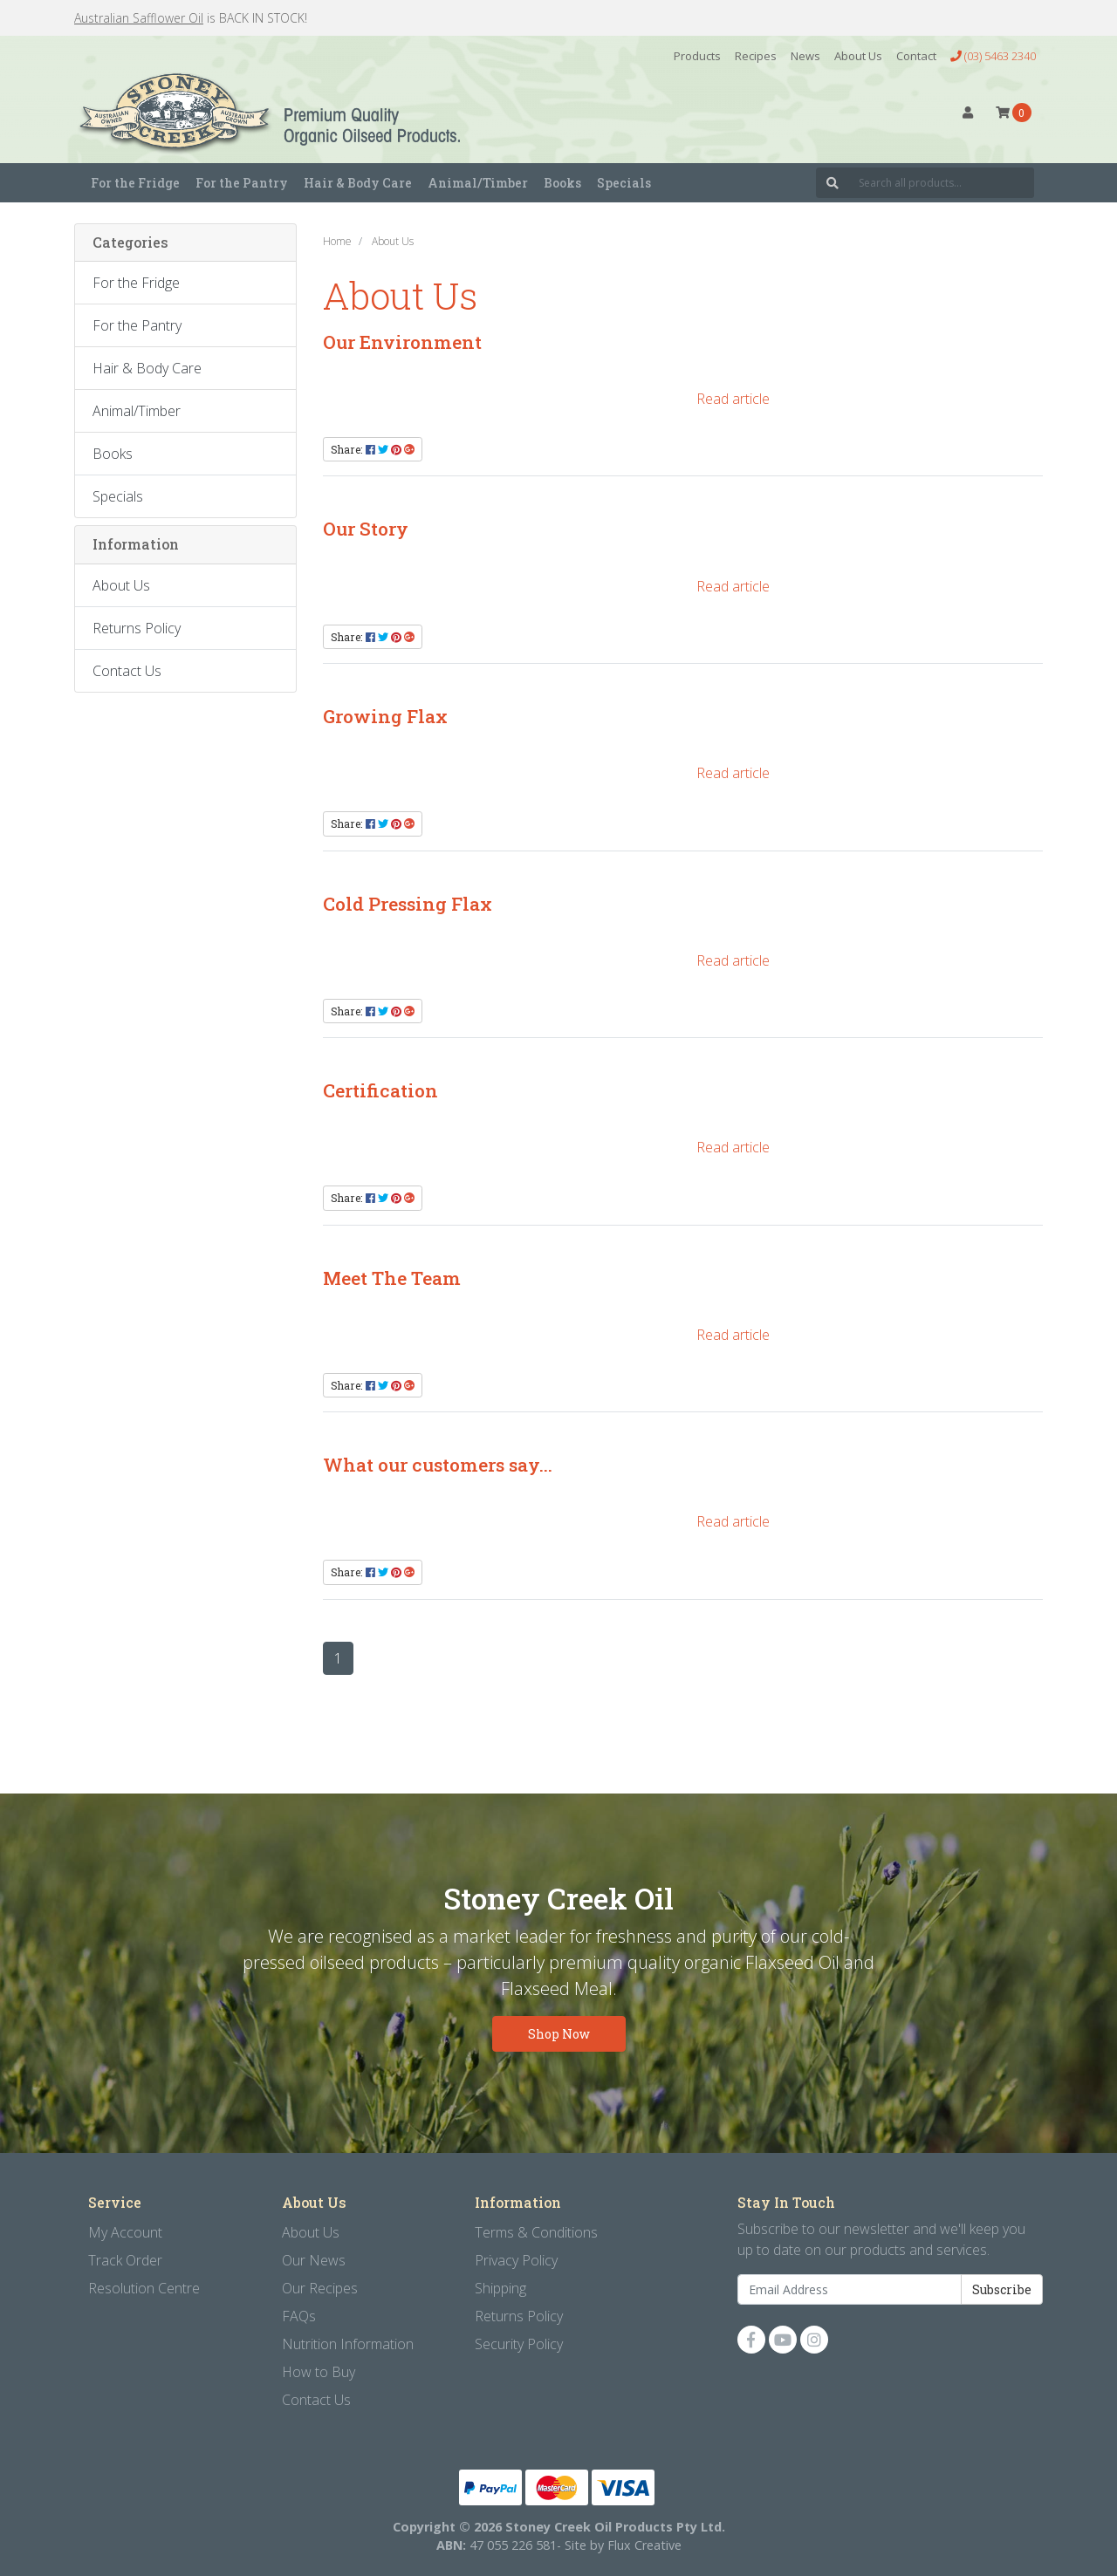 Image resolution: width=1117 pixels, height=2576 pixels. What do you see at coordinates (299, 2316) in the screenshot?
I see `FAQs` at bounding box center [299, 2316].